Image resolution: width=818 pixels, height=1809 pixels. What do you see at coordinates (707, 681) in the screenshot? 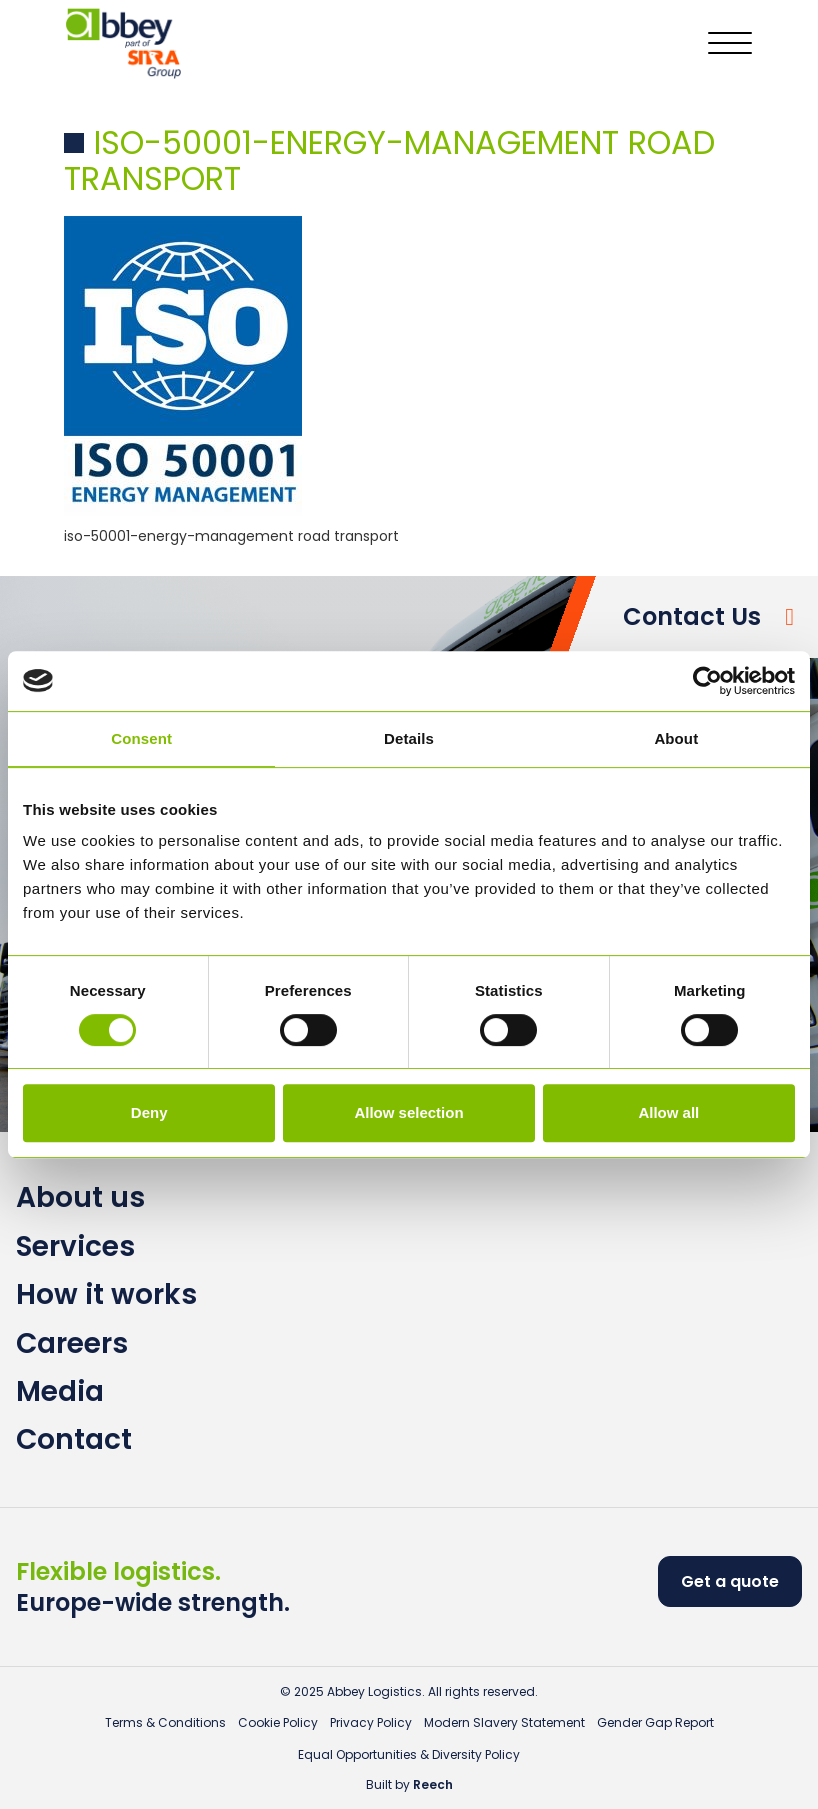
I see `[Usercentrics Cookiebot - opens in a new window]` at bounding box center [707, 681].